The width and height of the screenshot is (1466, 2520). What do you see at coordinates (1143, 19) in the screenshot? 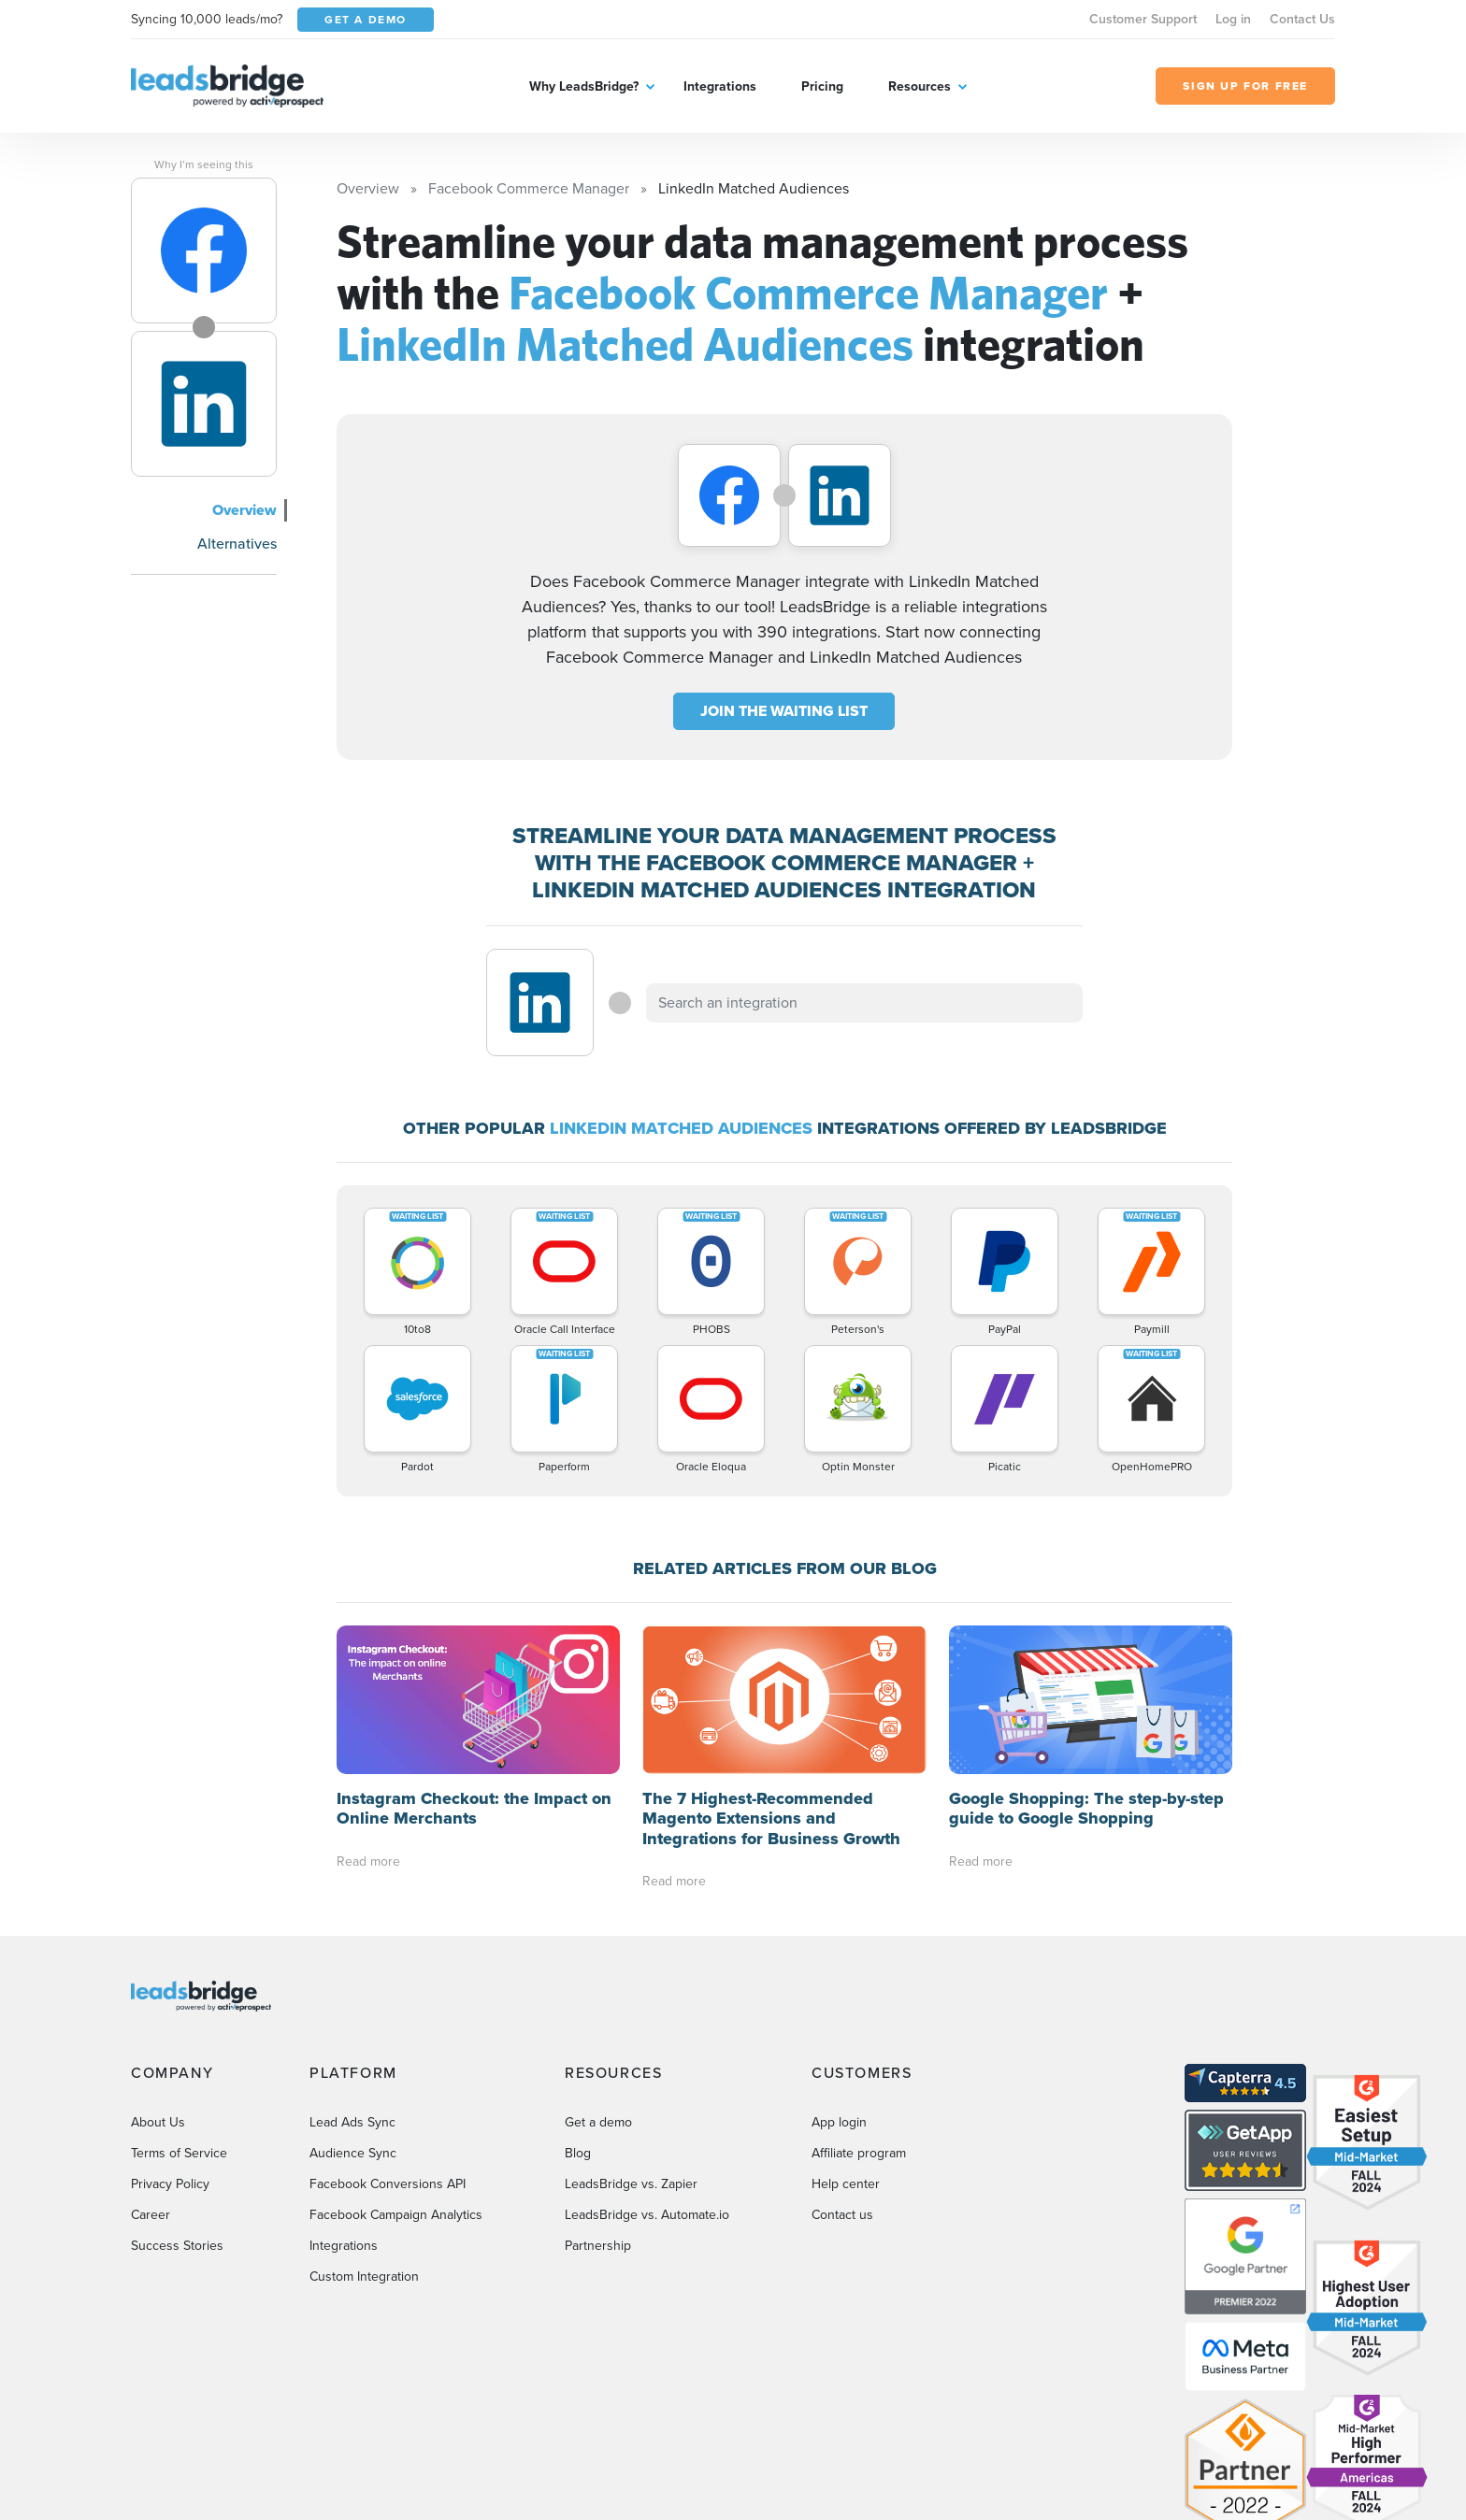
I see `Customer Support` at bounding box center [1143, 19].